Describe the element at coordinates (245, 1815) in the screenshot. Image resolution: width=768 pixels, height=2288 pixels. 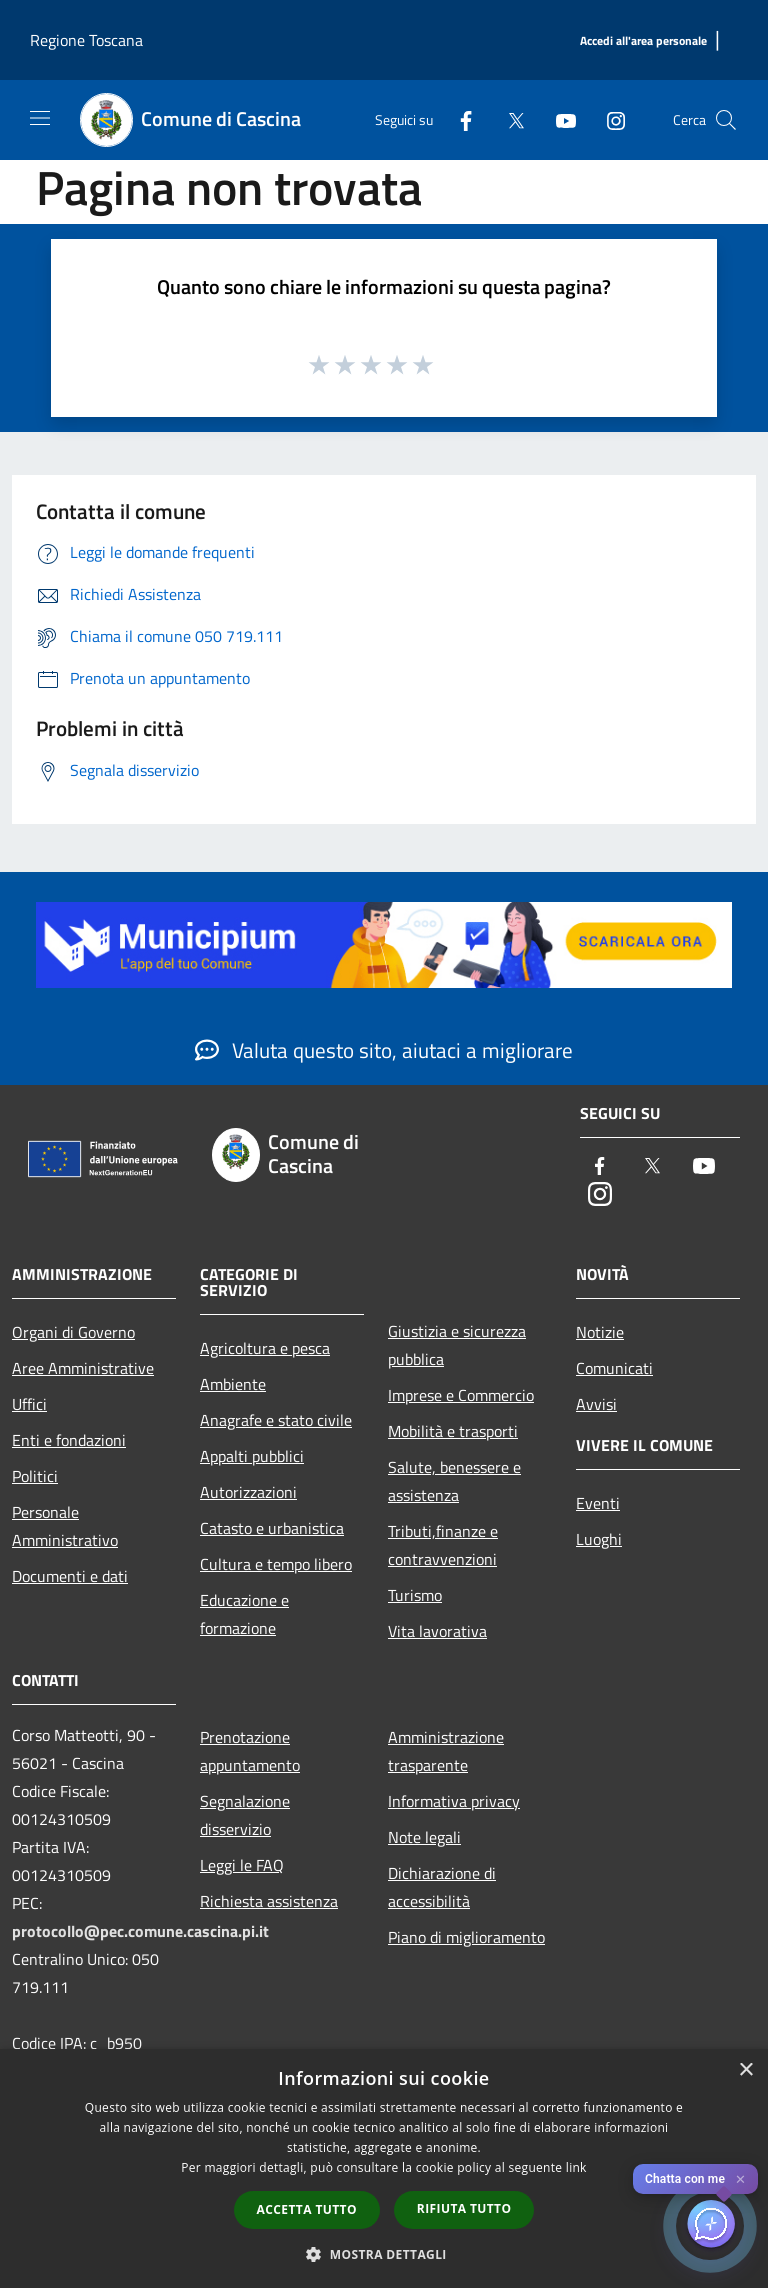
I see `Segnalazione disservizio` at that location.